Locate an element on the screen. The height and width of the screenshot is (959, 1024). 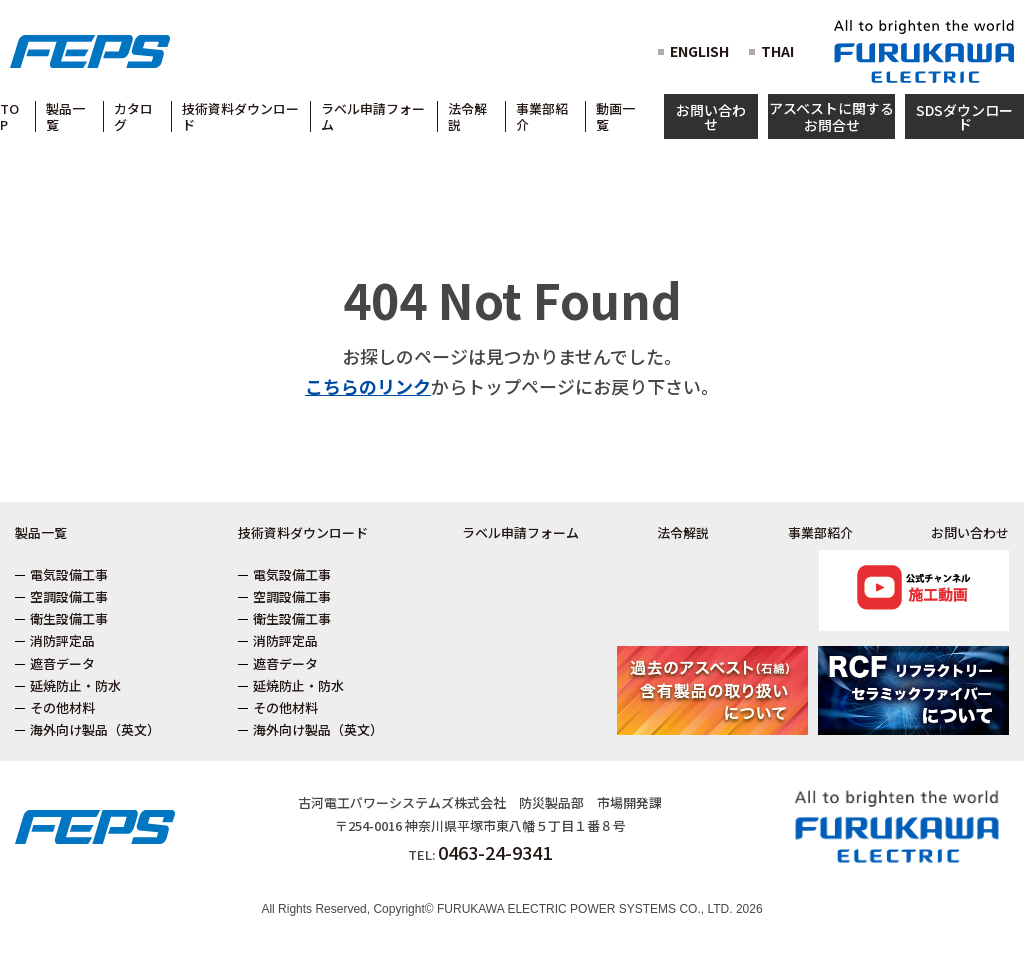
お問い合わせ is located at coordinates (711, 117).